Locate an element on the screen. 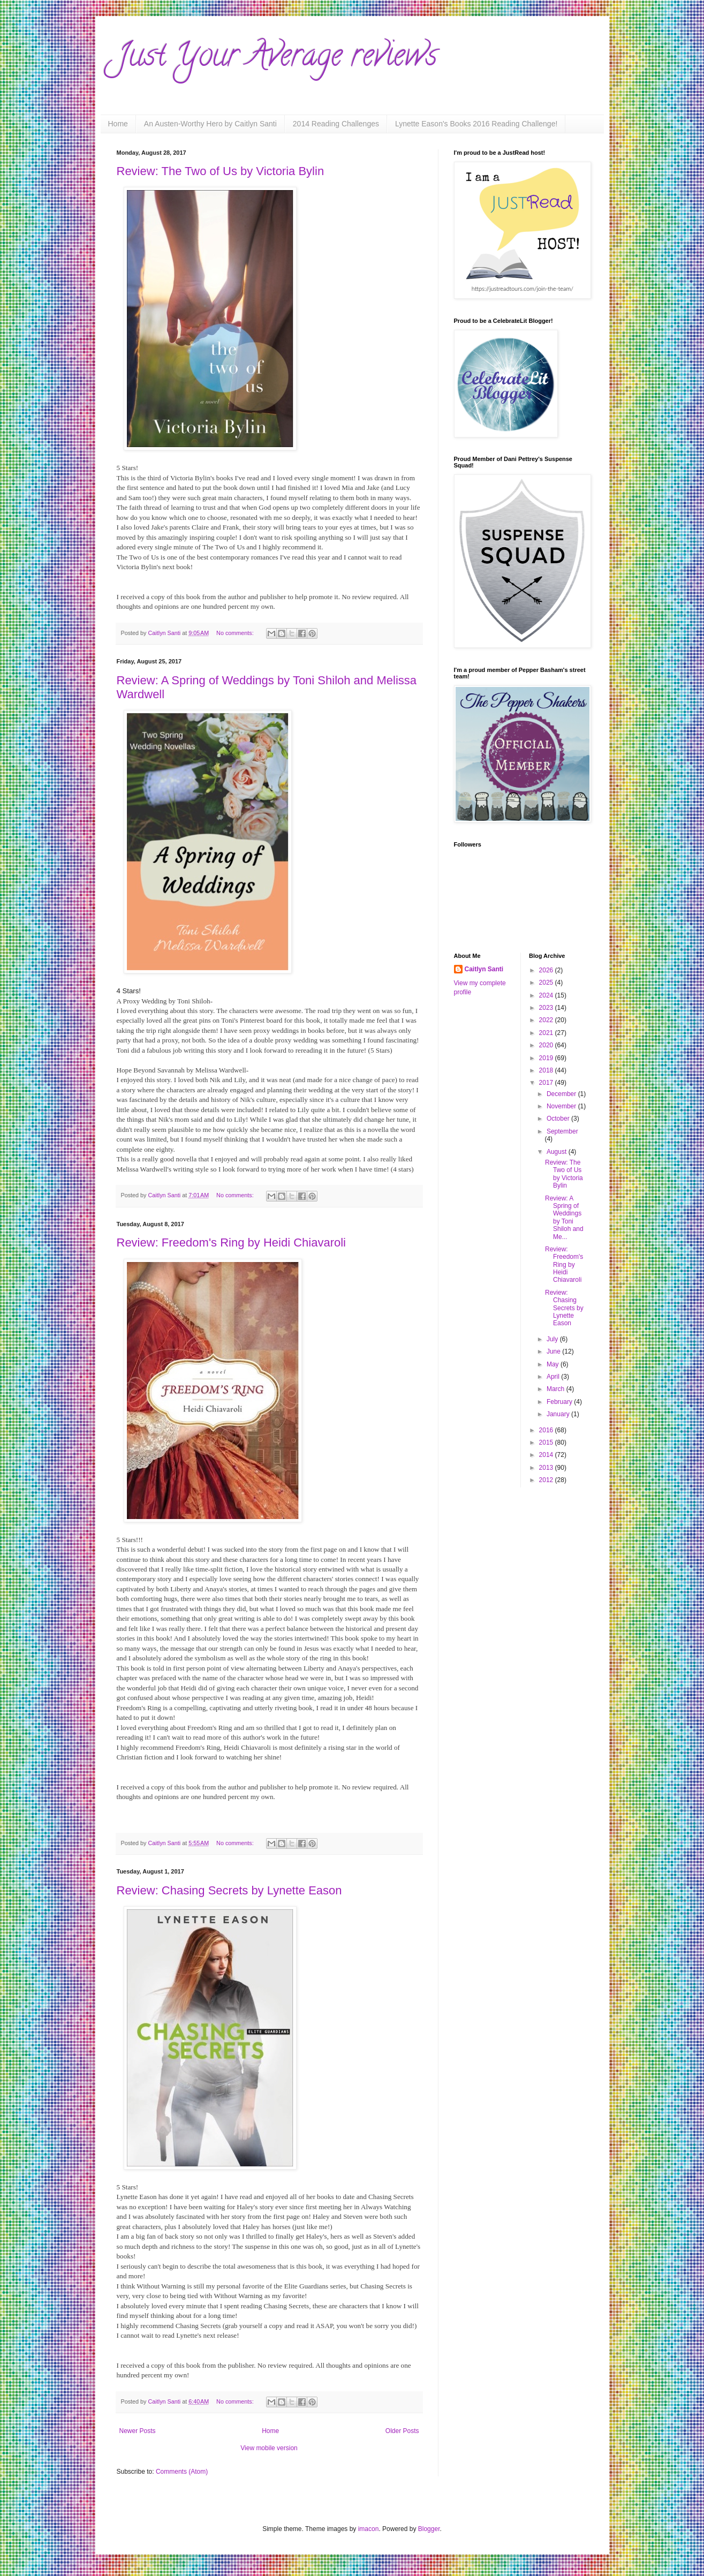 The width and height of the screenshot is (704, 2576). 2015 is located at coordinates (547, 1442).